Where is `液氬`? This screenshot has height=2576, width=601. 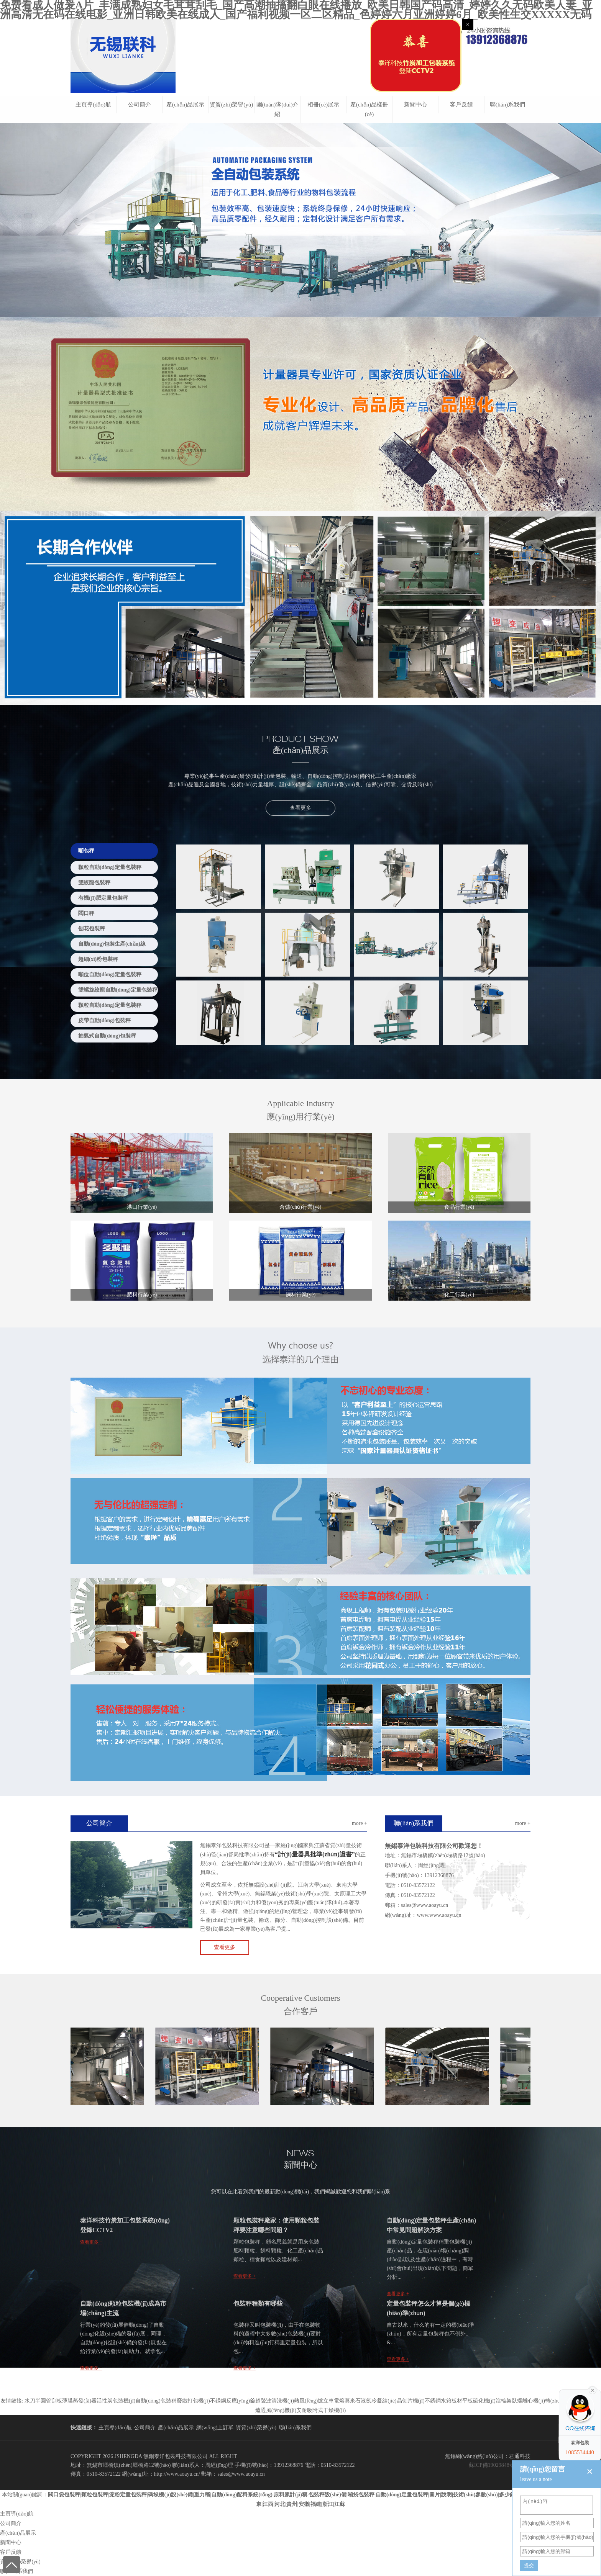
液氬 is located at coordinates (366, 2401).